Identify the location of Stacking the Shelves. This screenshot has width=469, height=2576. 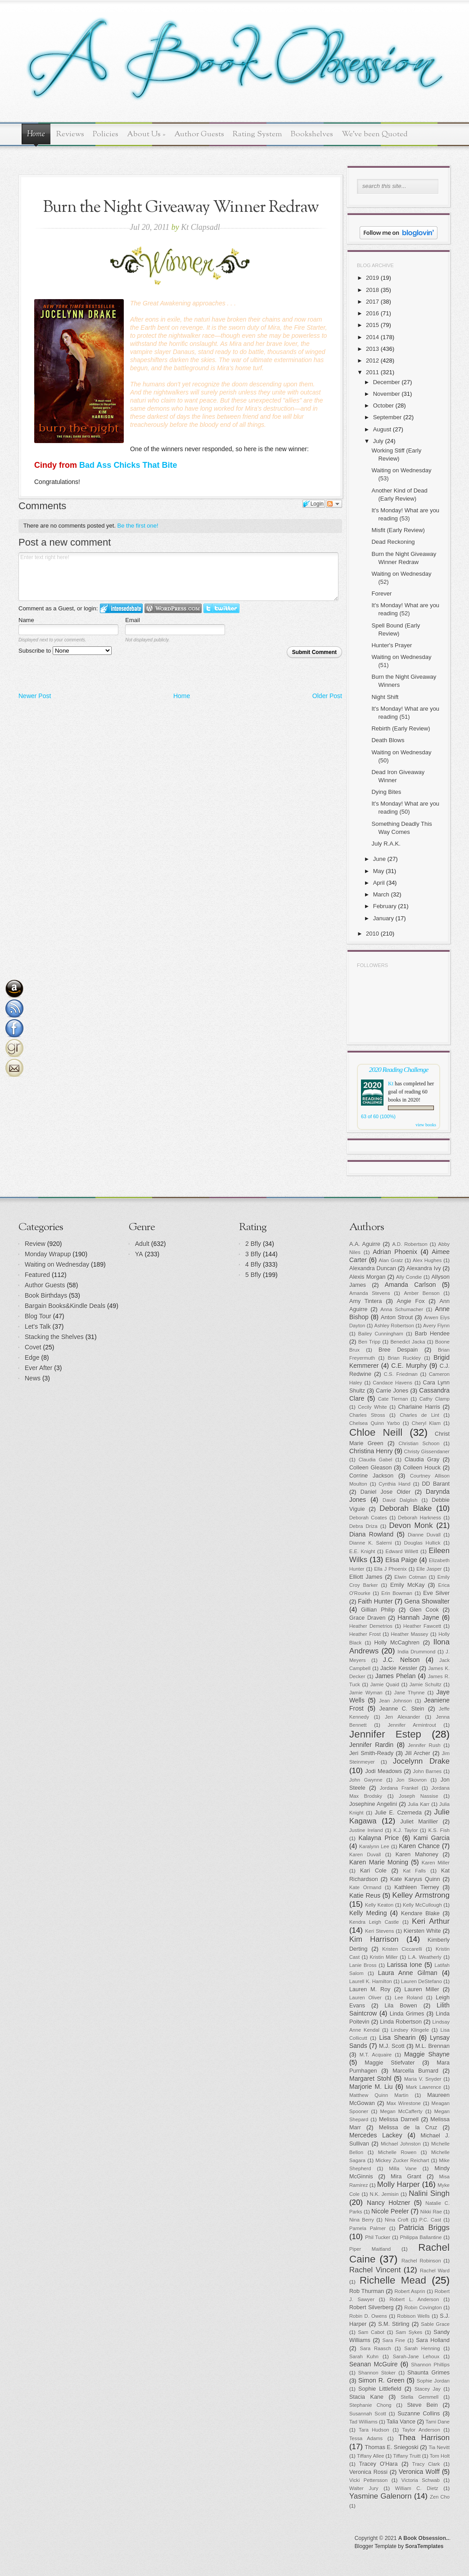
(54, 1336).